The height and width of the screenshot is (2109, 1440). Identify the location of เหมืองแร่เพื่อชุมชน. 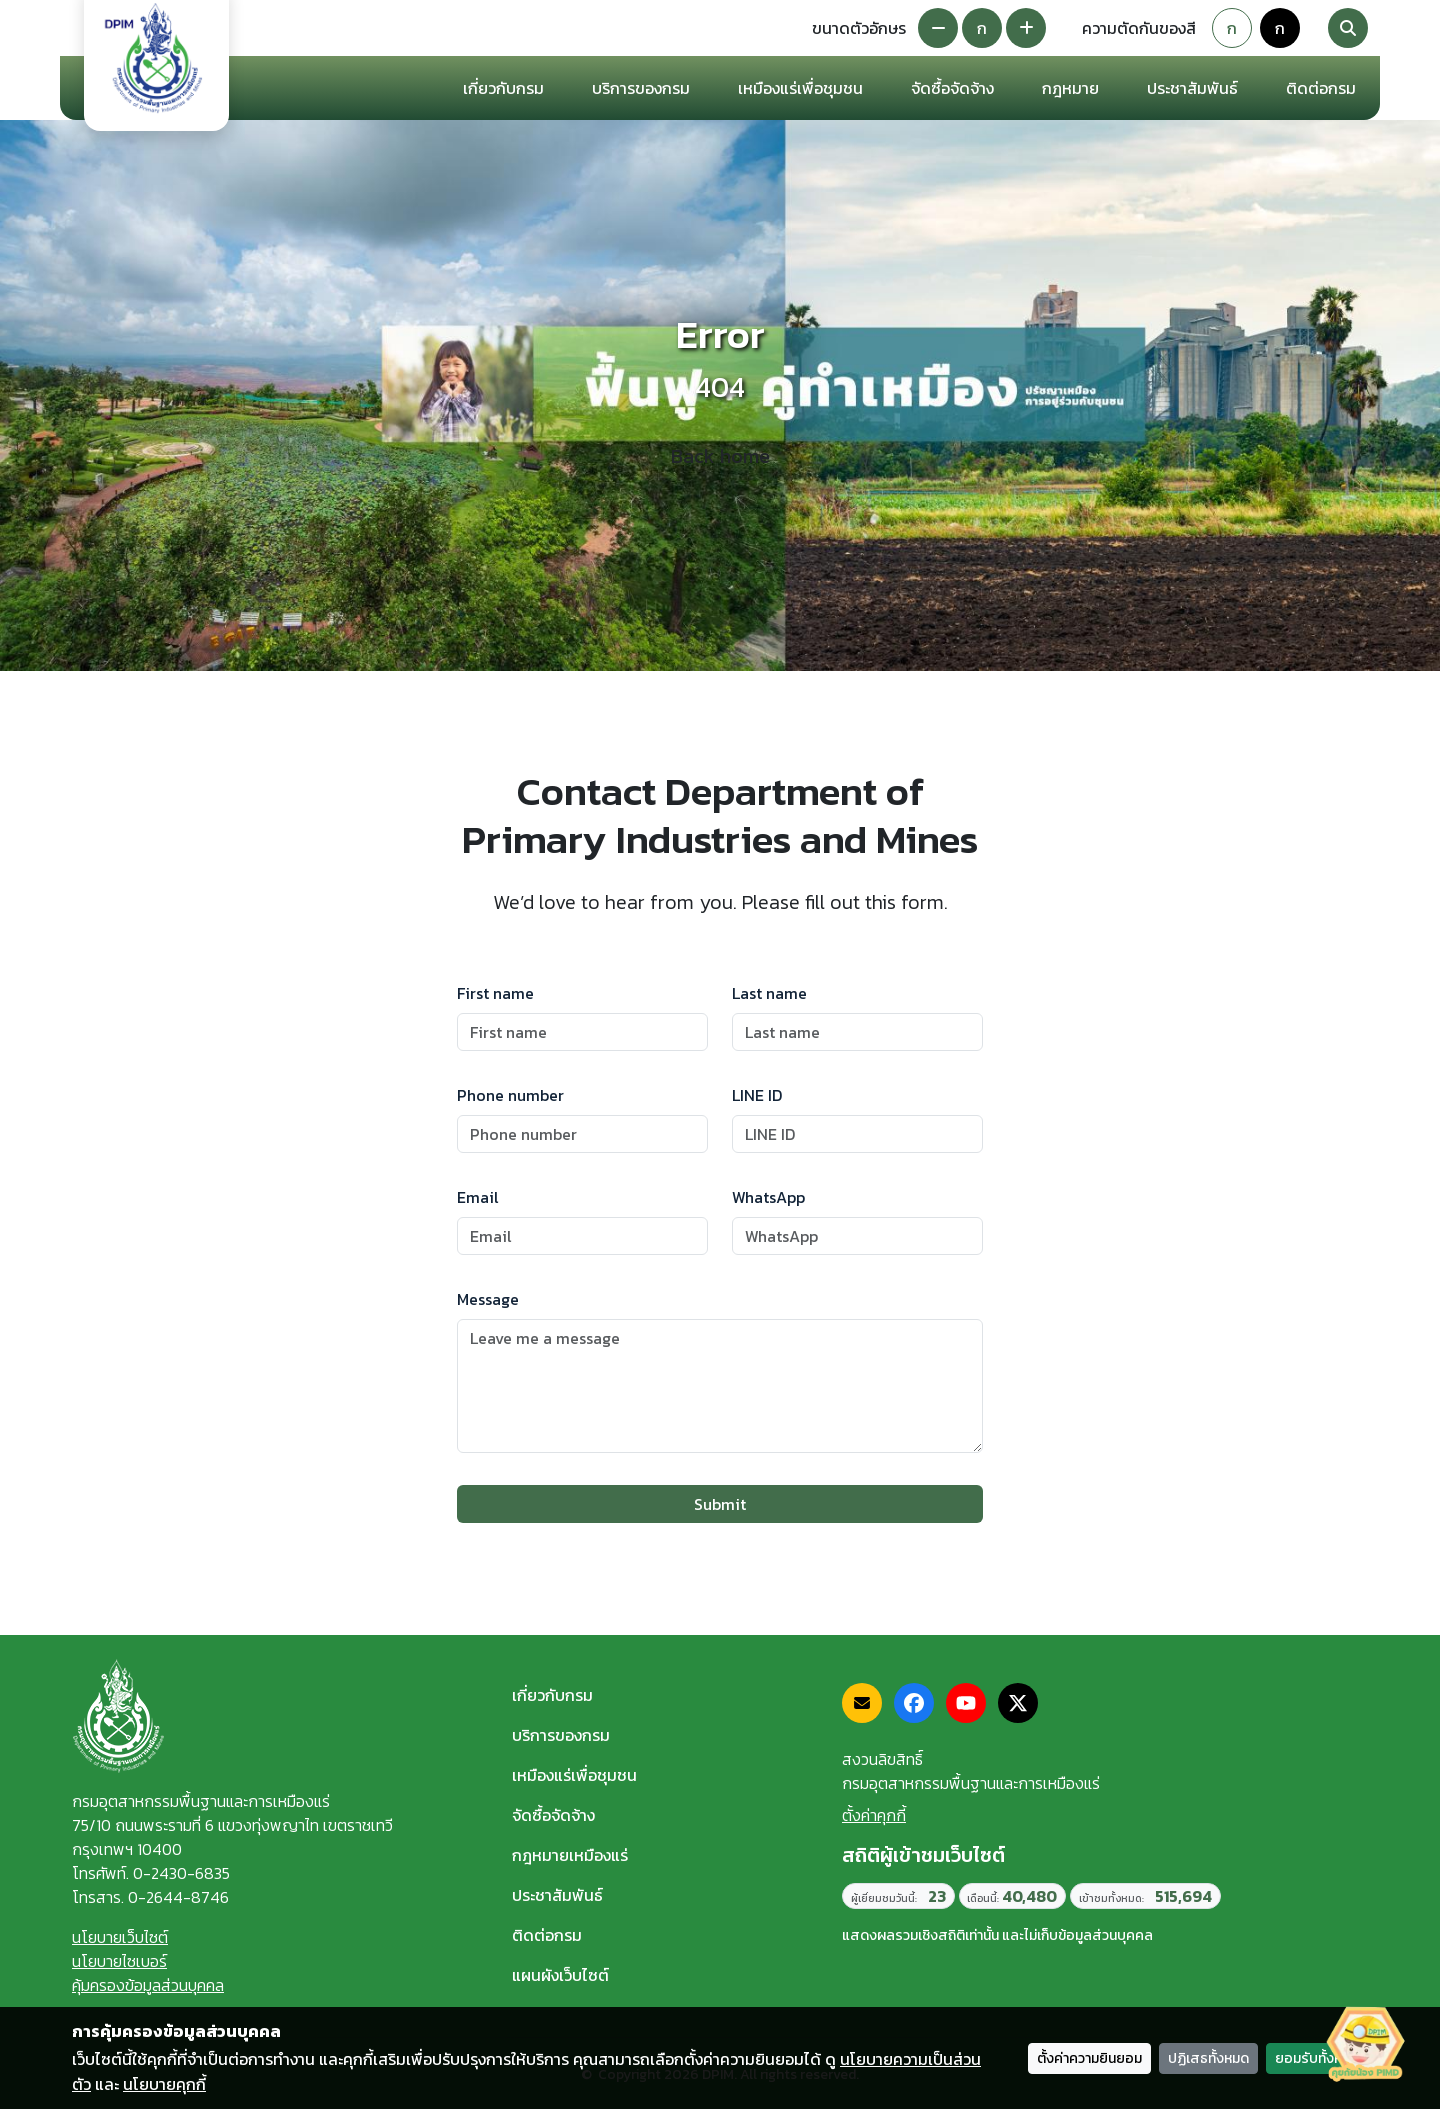
(800, 88).